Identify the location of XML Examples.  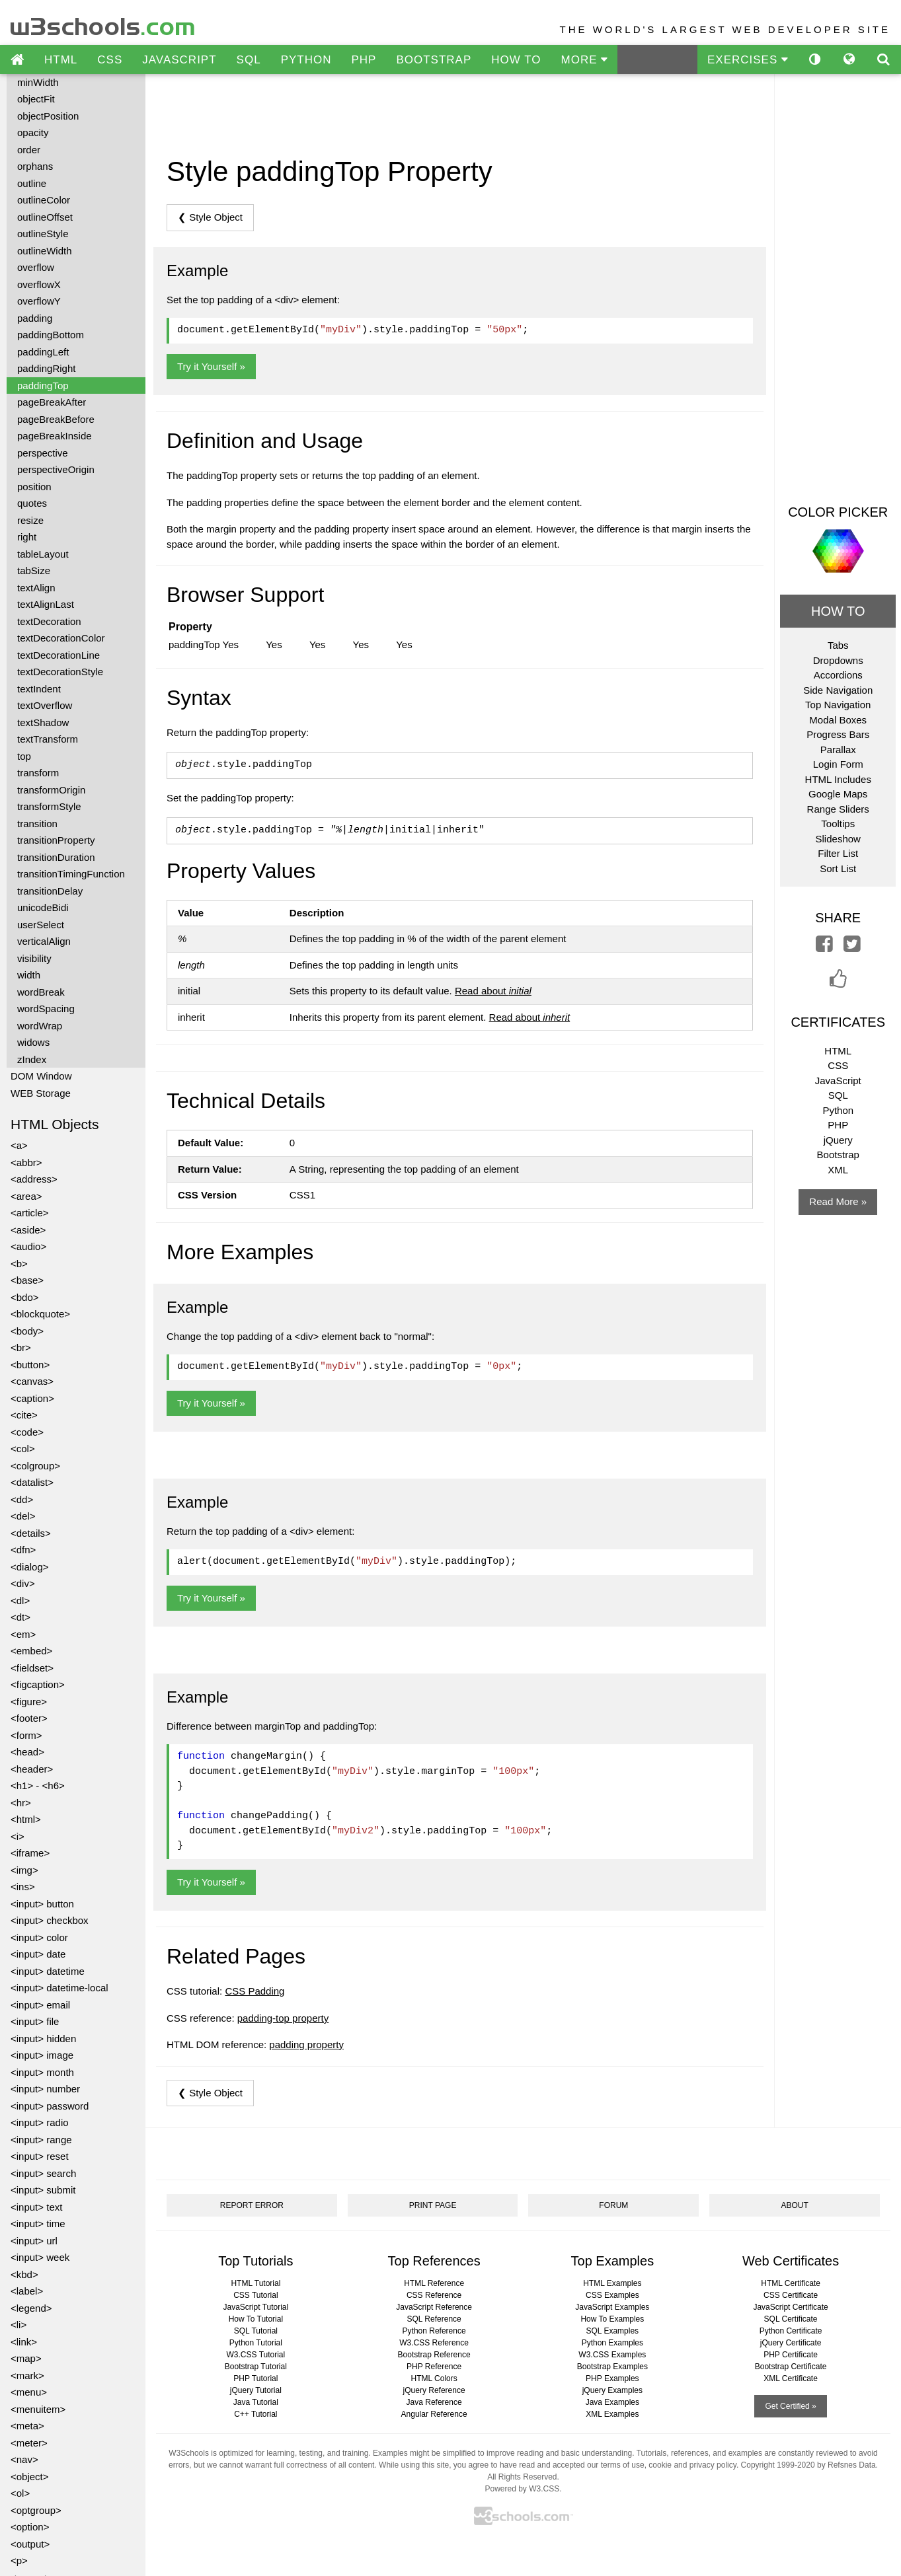
(612, 2414).